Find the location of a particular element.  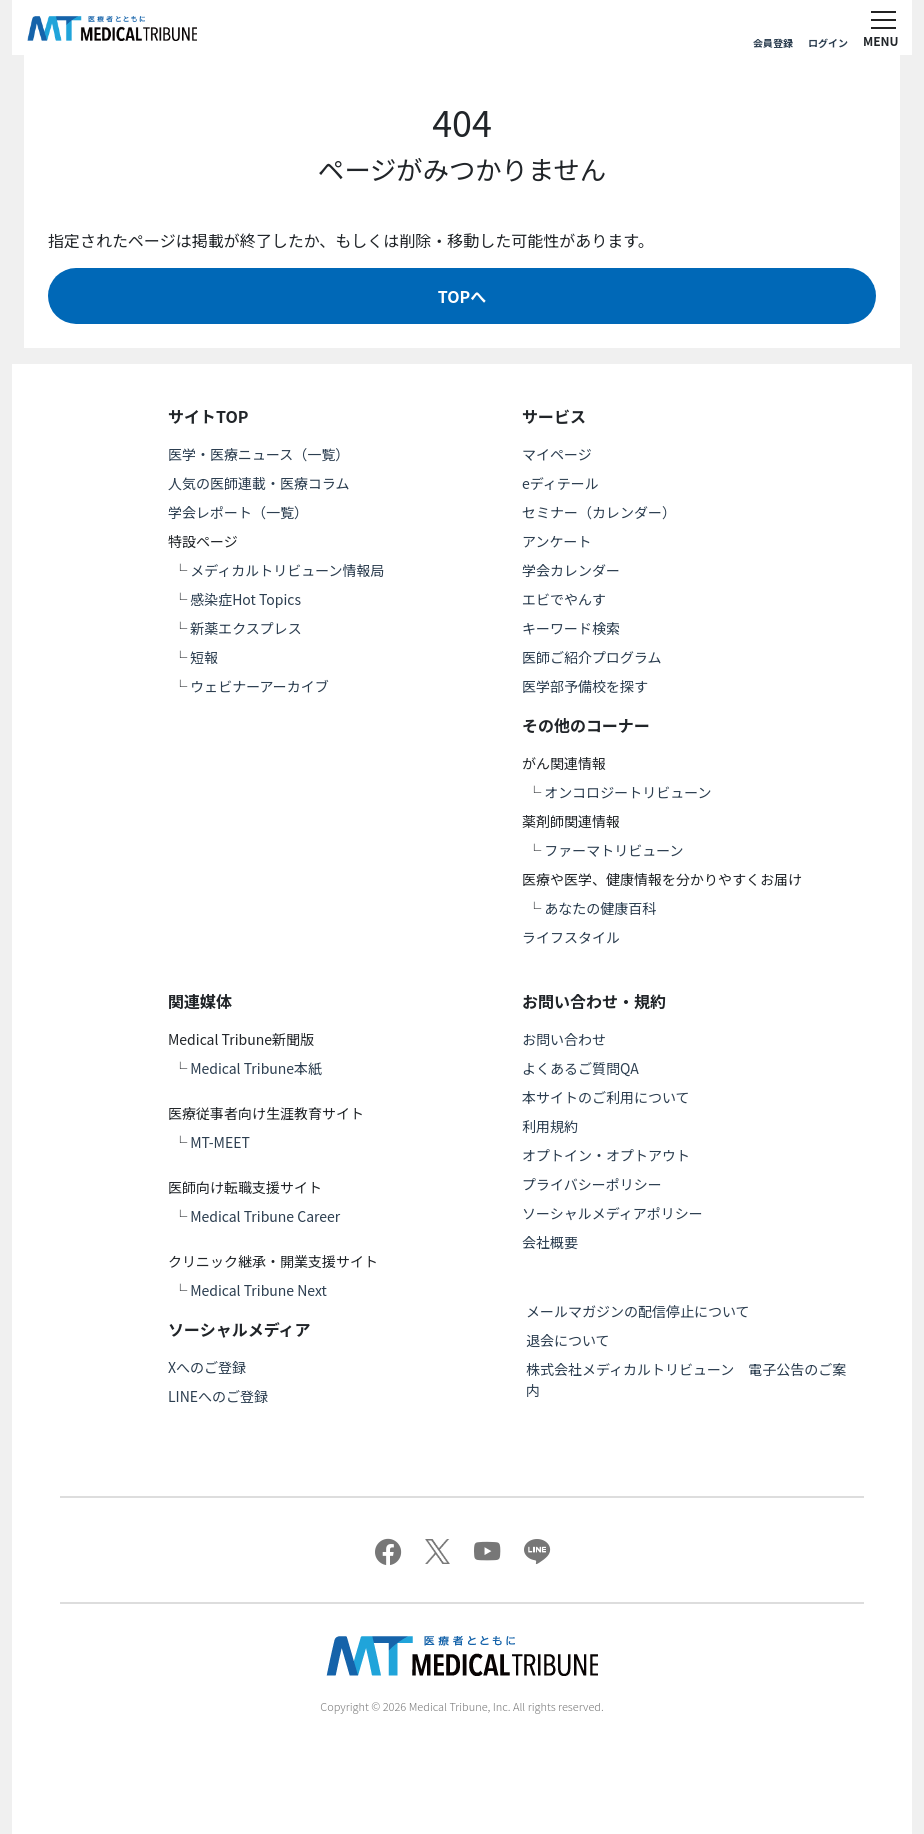

学会カレンダー is located at coordinates (571, 570).